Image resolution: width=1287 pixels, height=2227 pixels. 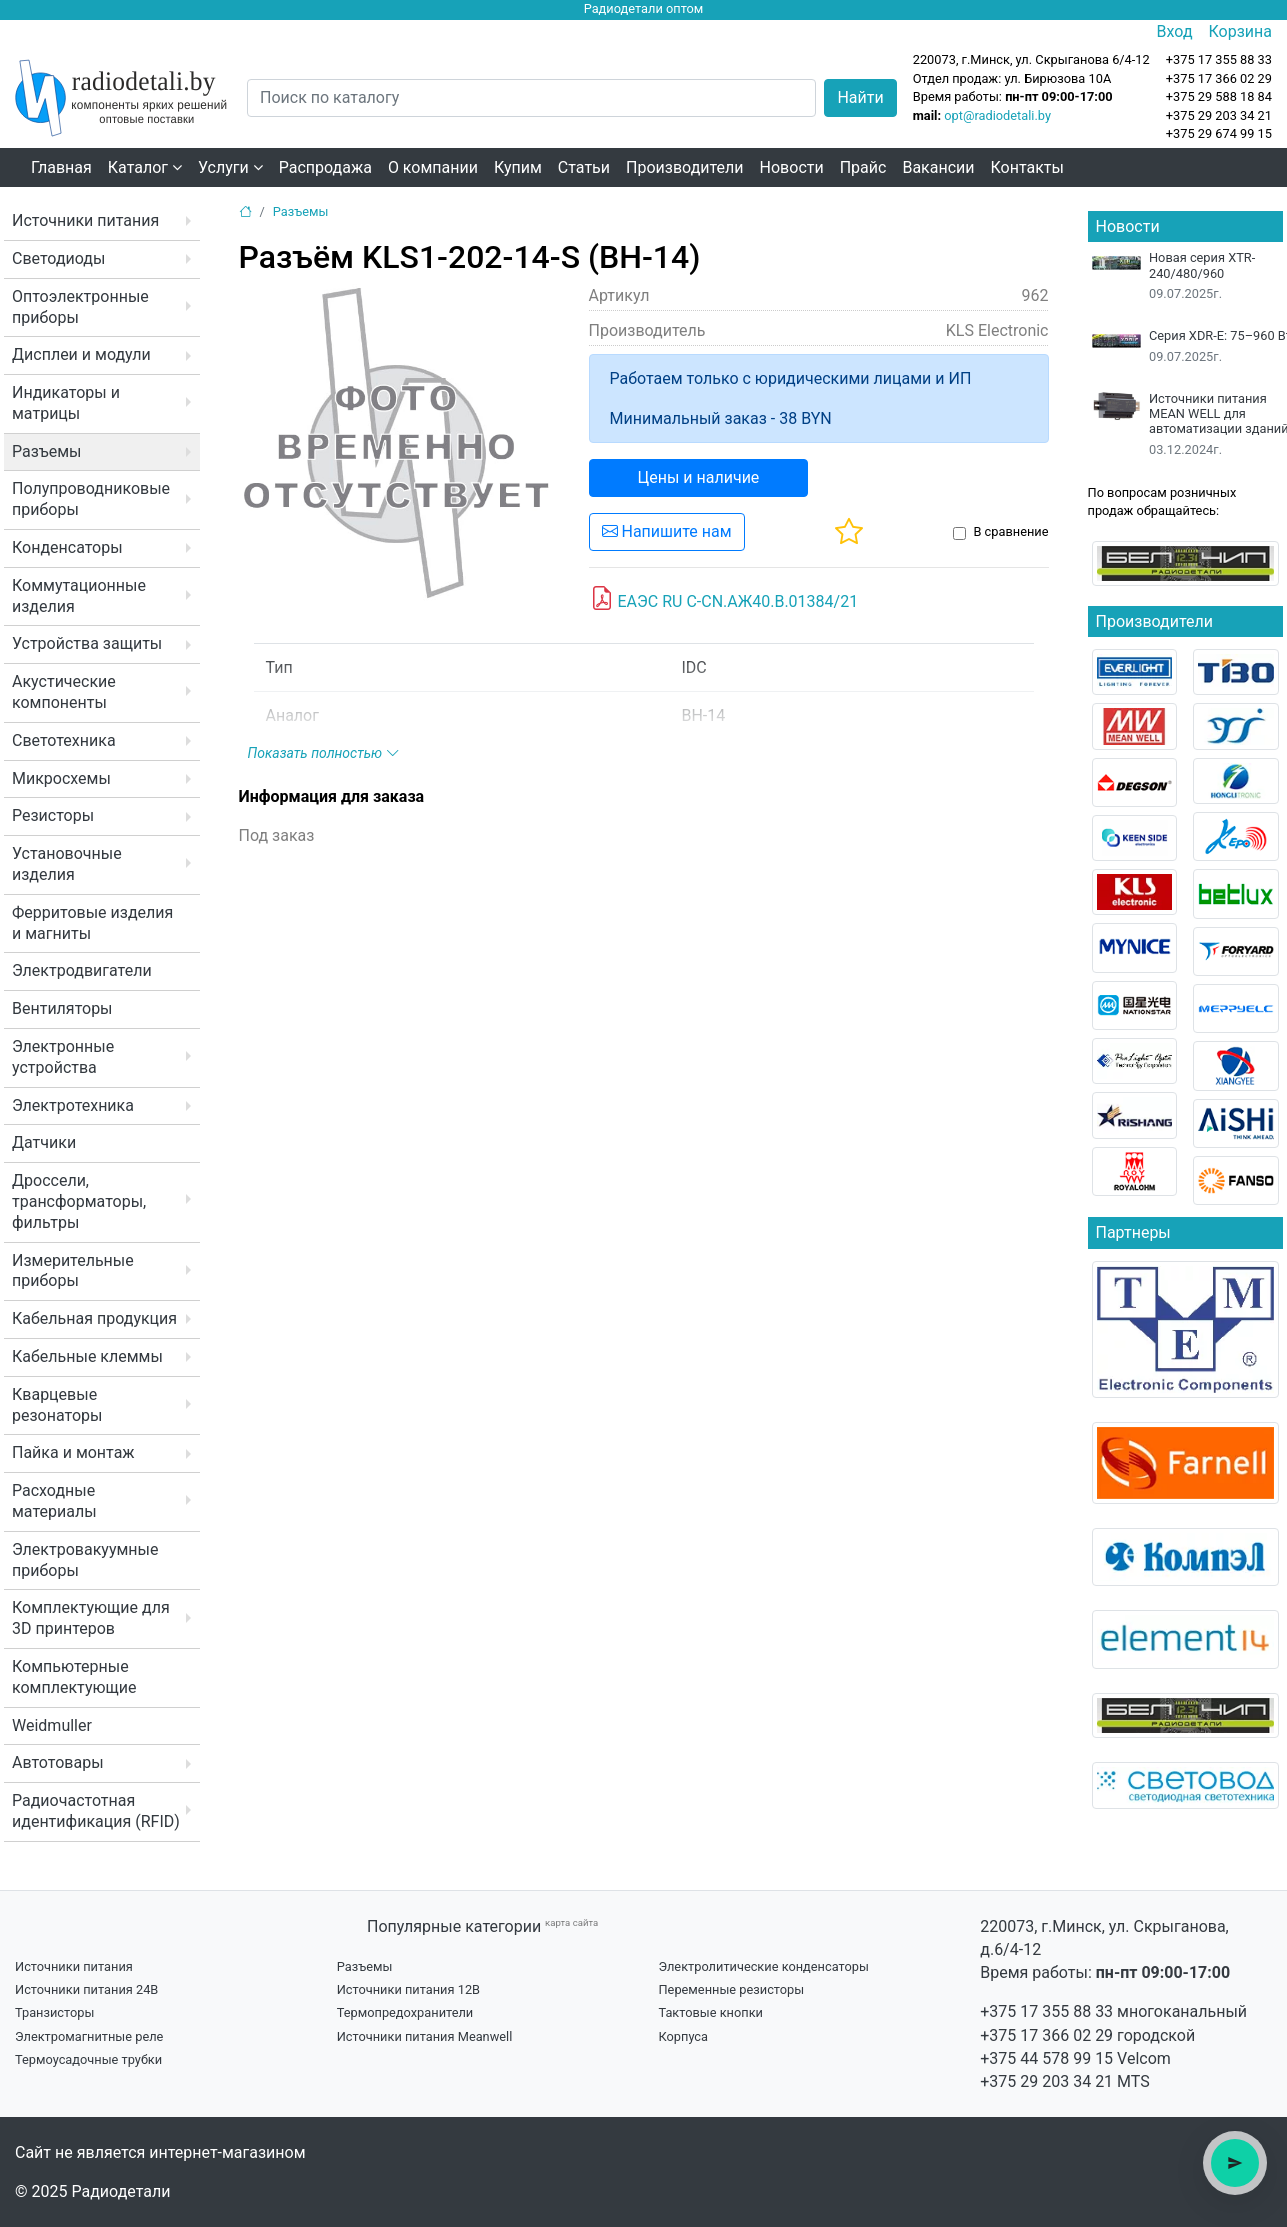 What do you see at coordinates (792, 167) in the screenshot?
I see `Новости` at bounding box center [792, 167].